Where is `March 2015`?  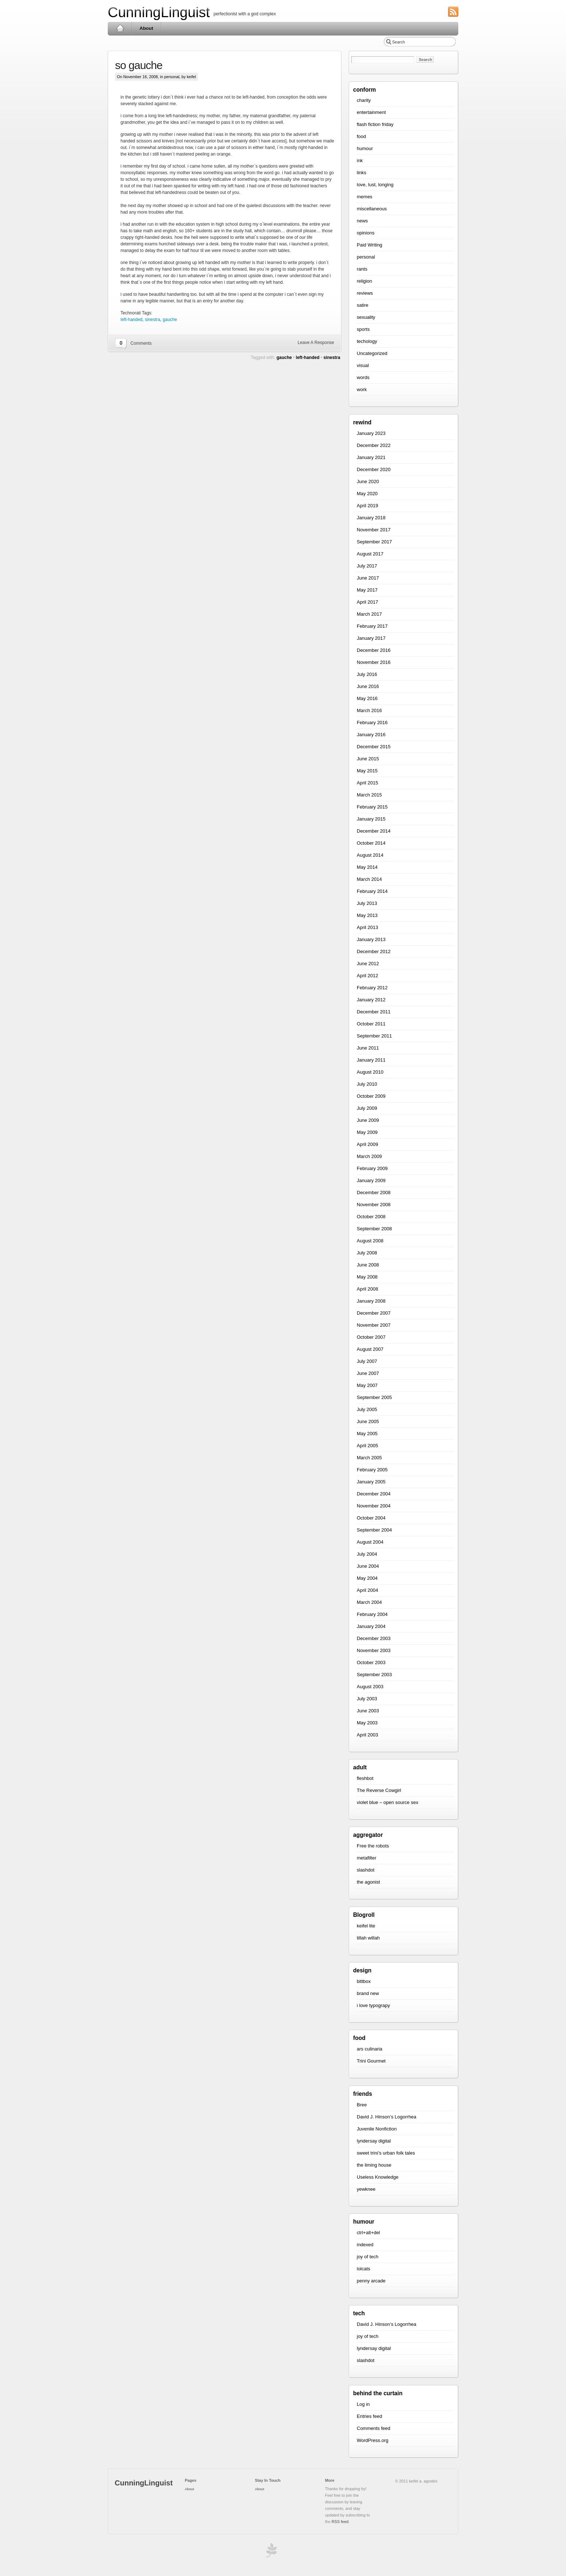
March 2015 is located at coordinates (369, 795).